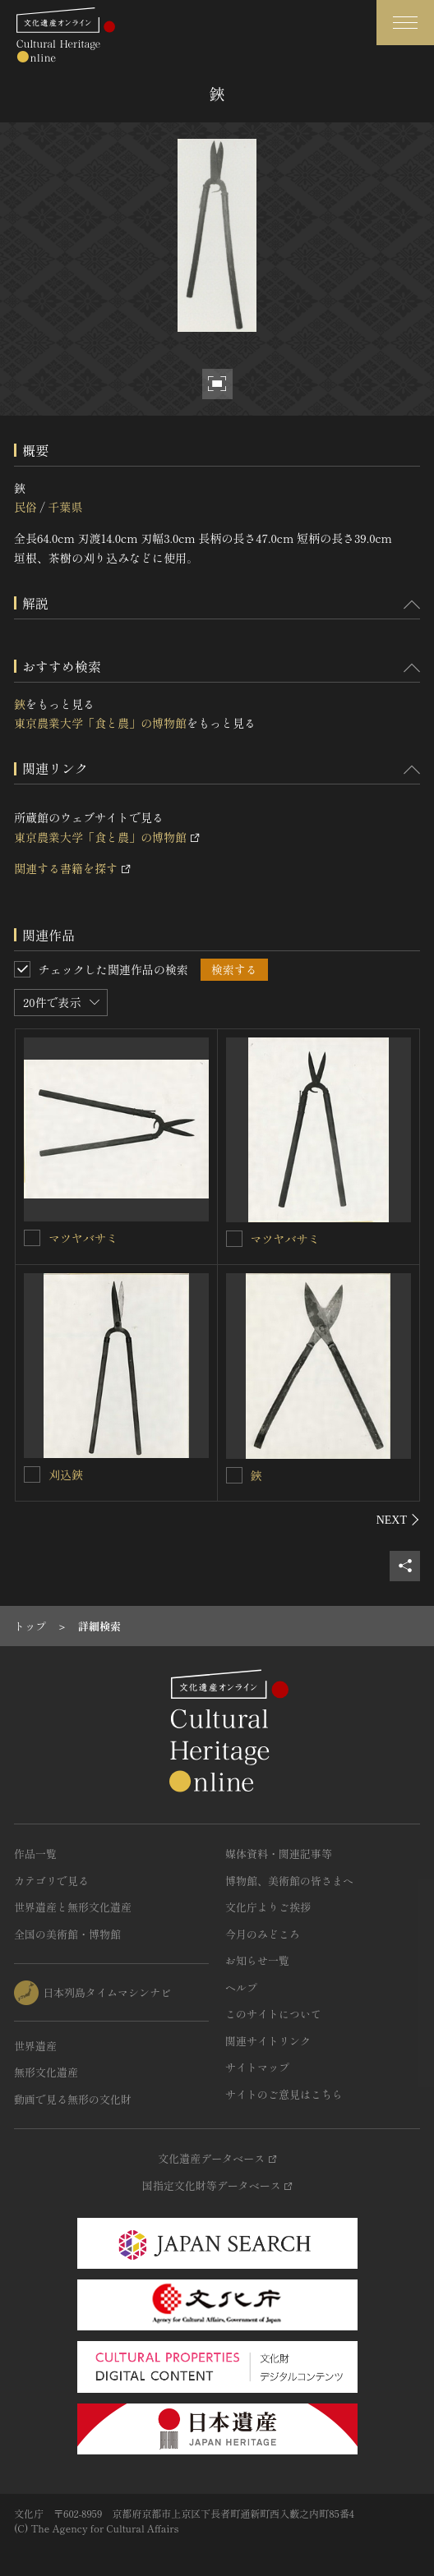 The width and height of the screenshot is (434, 2576). I want to click on 東京農業大学「食と農」の博物館, so click(100, 723).